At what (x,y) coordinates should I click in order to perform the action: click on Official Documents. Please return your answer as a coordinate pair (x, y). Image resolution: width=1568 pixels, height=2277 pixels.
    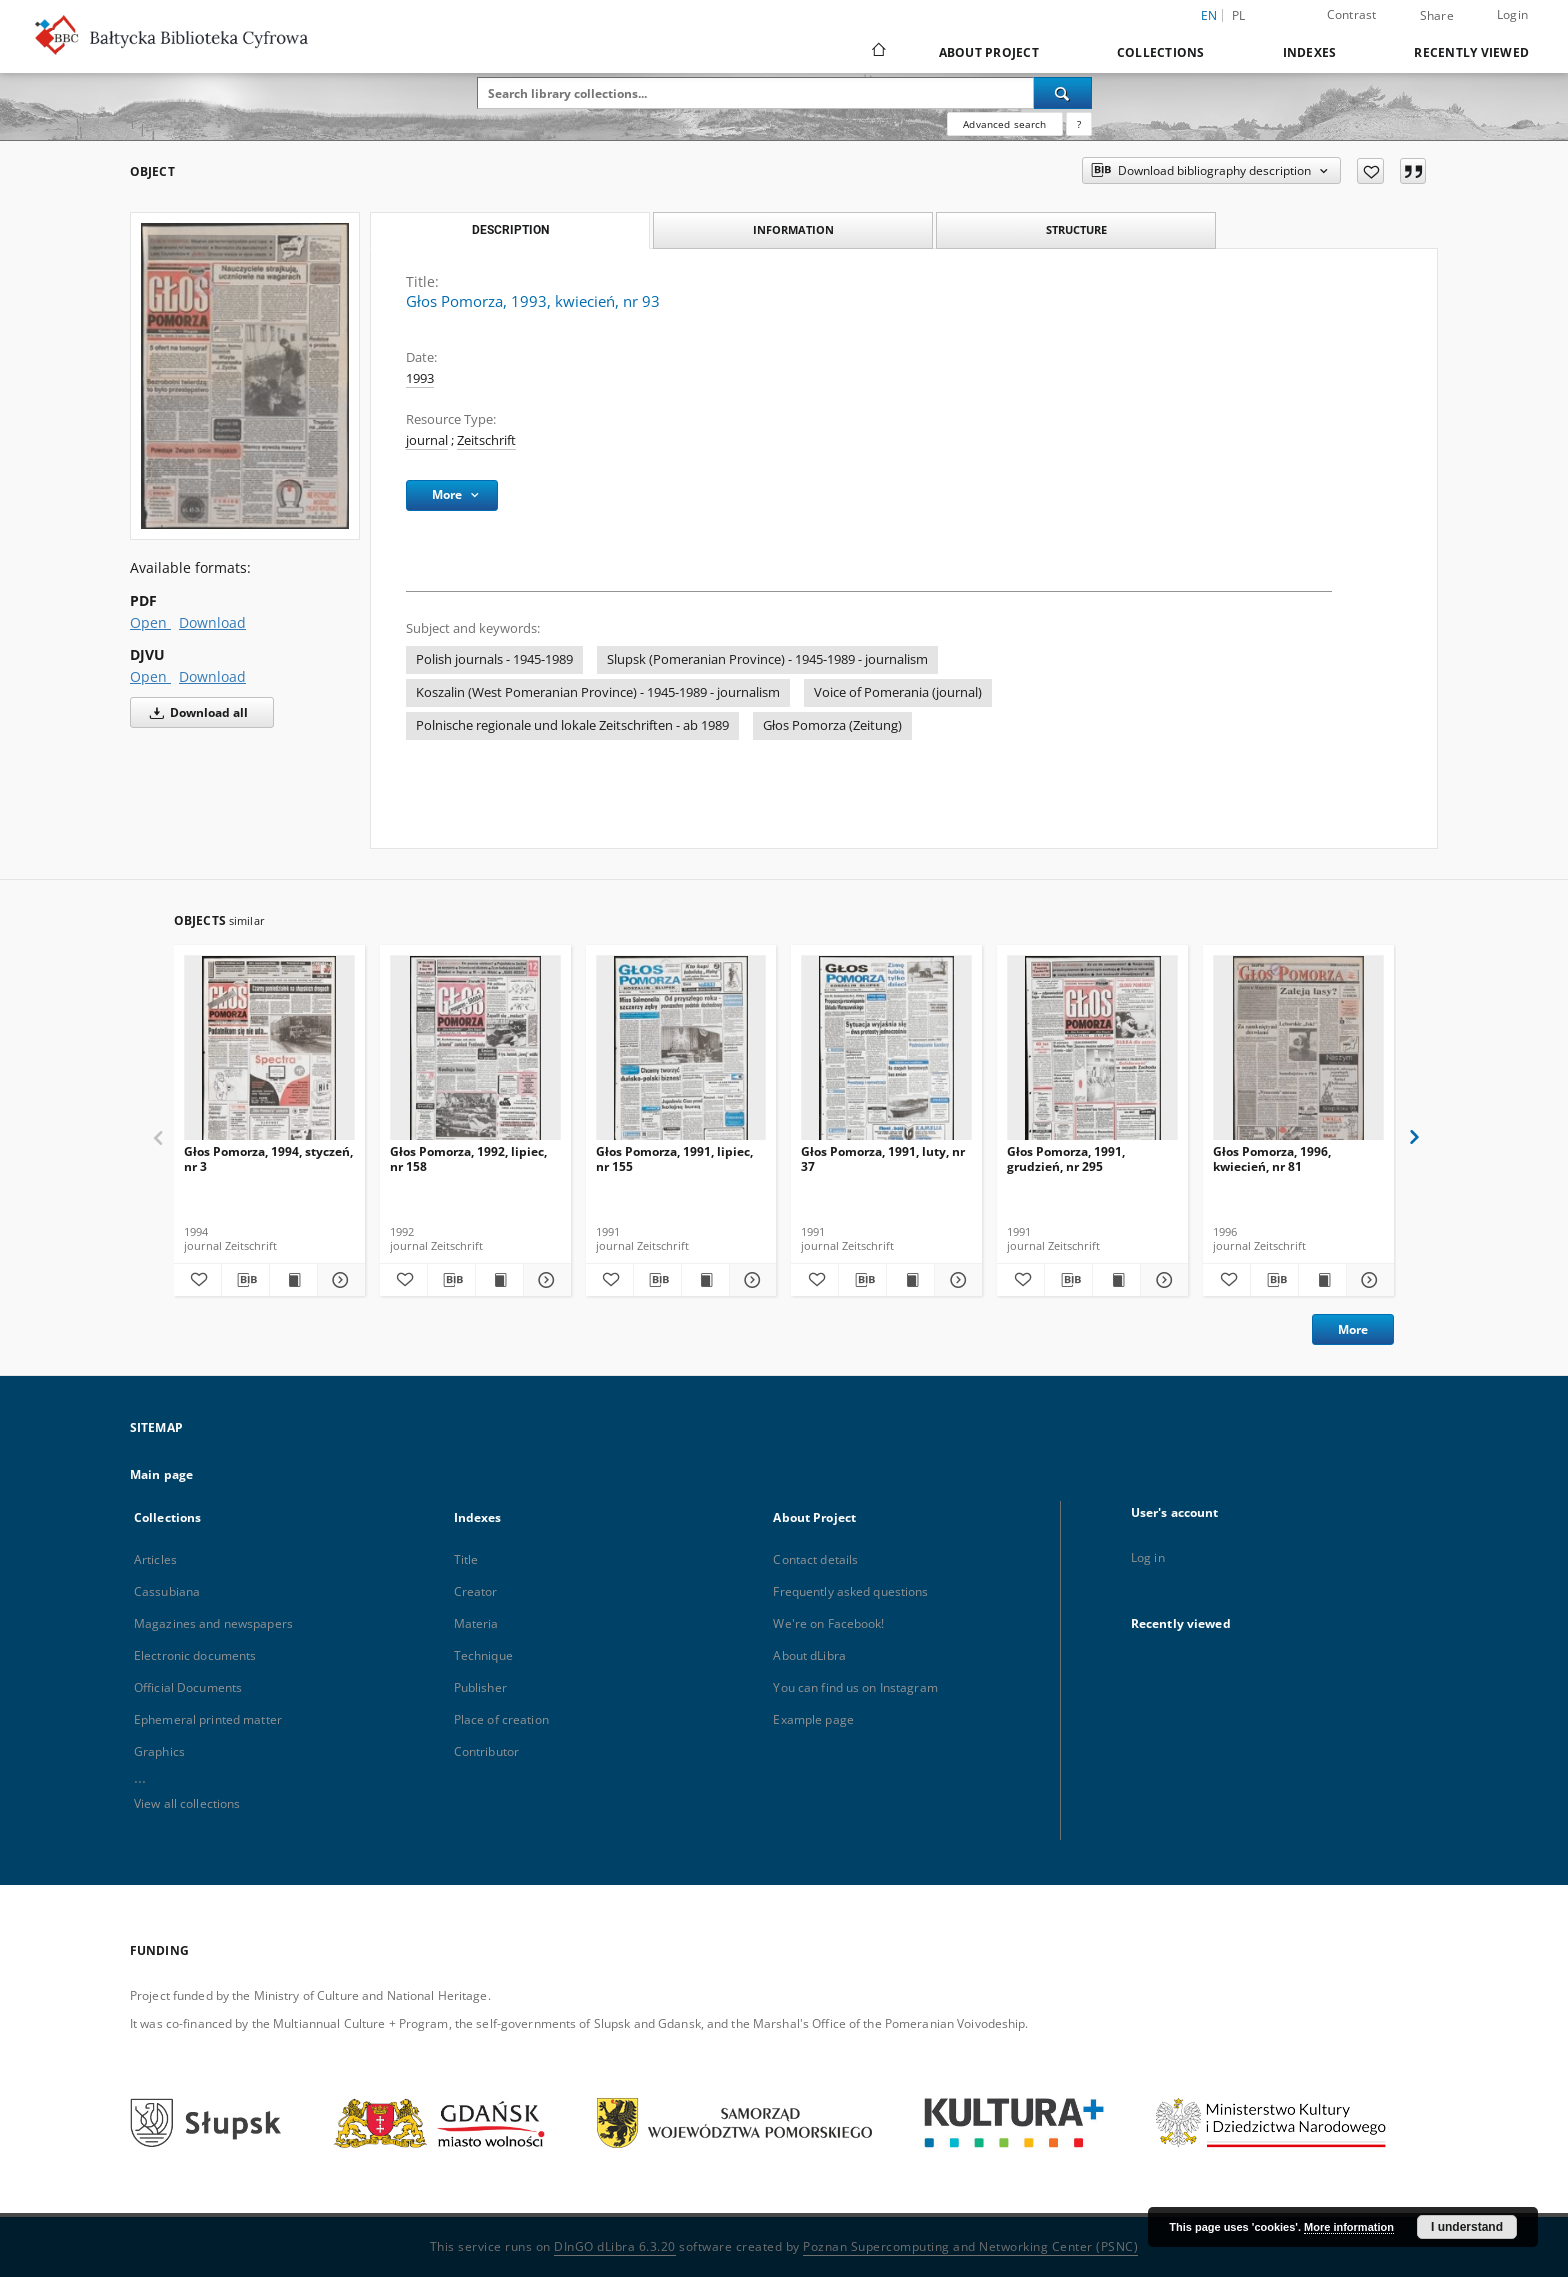
    Looking at the image, I should click on (188, 1687).